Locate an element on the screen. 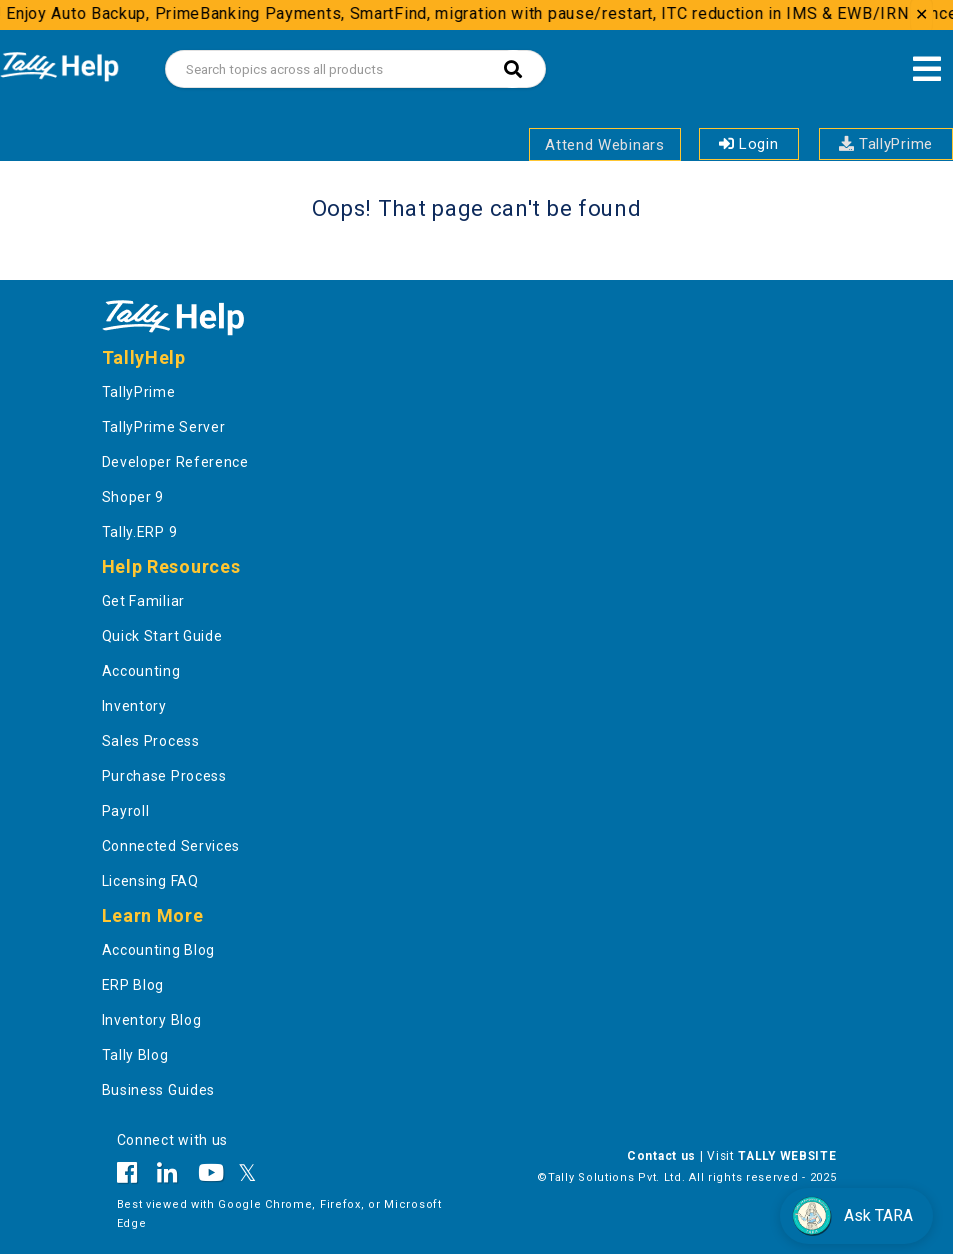 Image resolution: width=953 pixels, height=1254 pixels. Ask TARA is located at coordinates (852, 1216).